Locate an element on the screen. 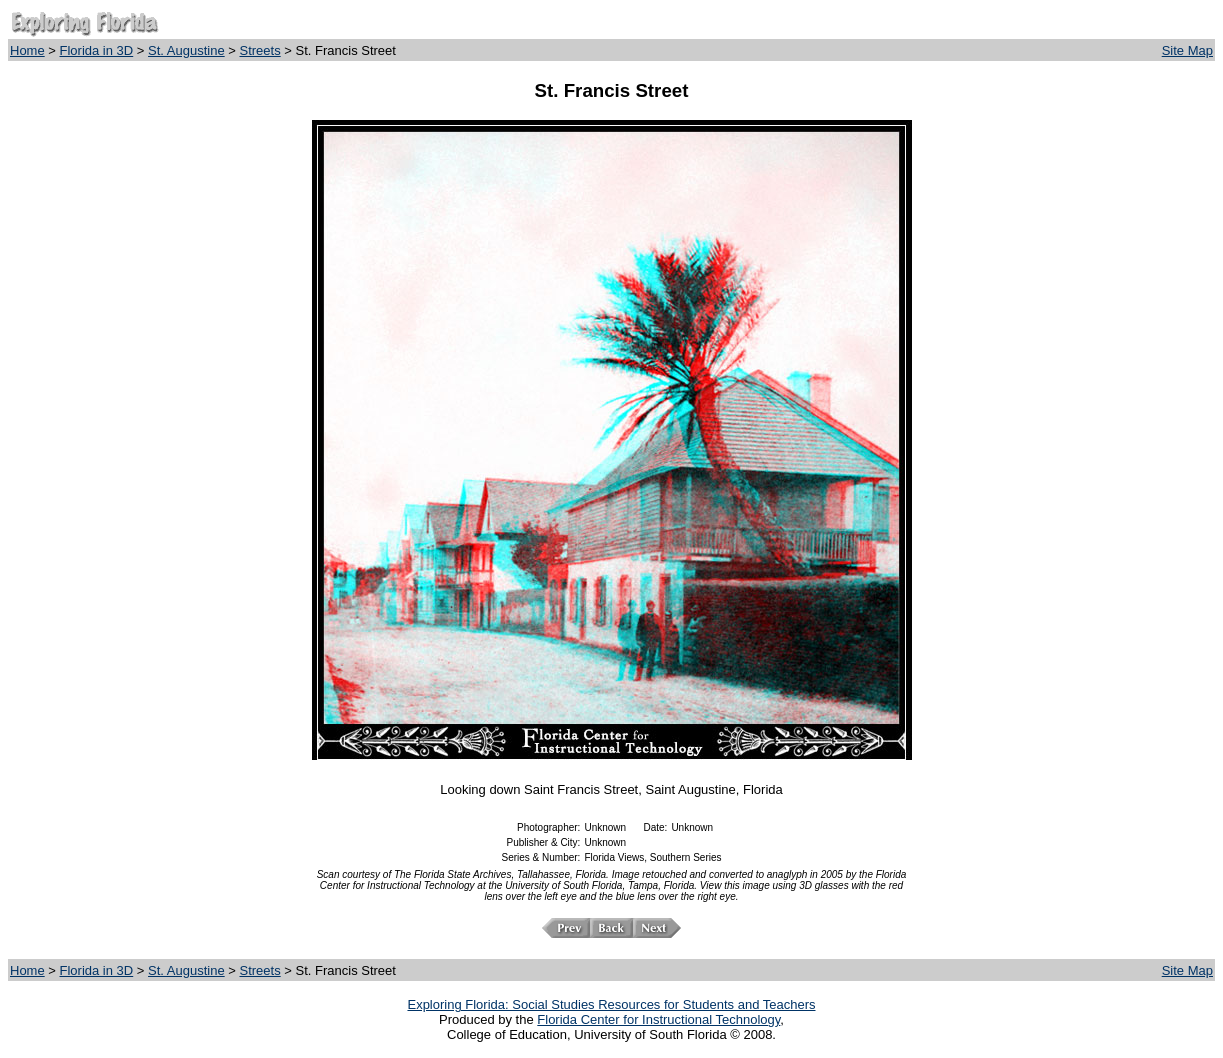  Florida in 3D is located at coordinates (97, 50).